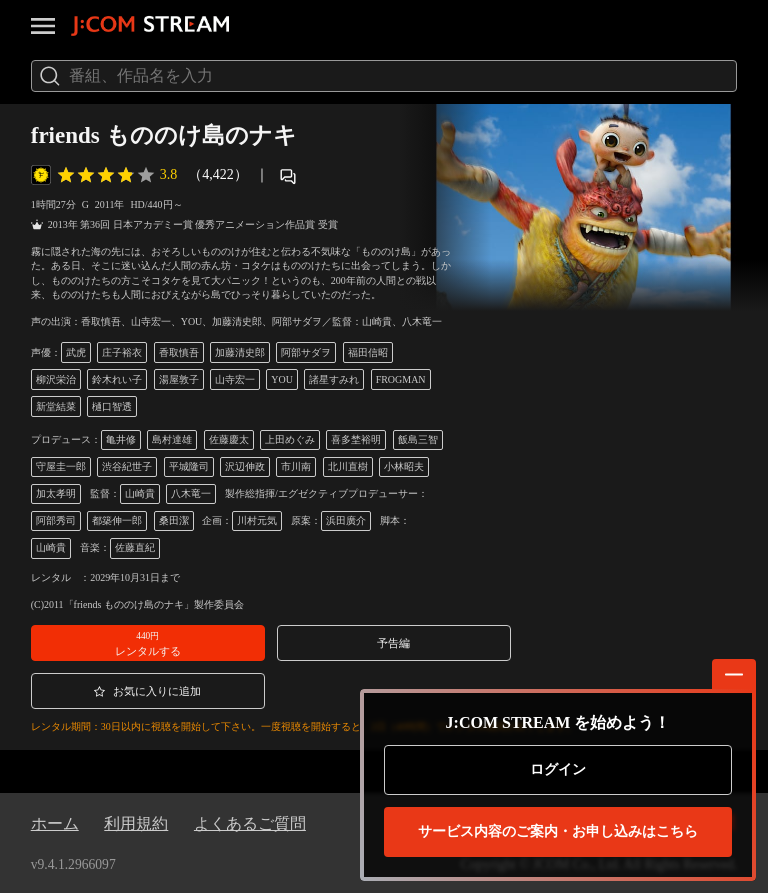 The width and height of the screenshot is (768, 893). Describe the element at coordinates (56, 493) in the screenshot. I see `加太孝明` at that location.